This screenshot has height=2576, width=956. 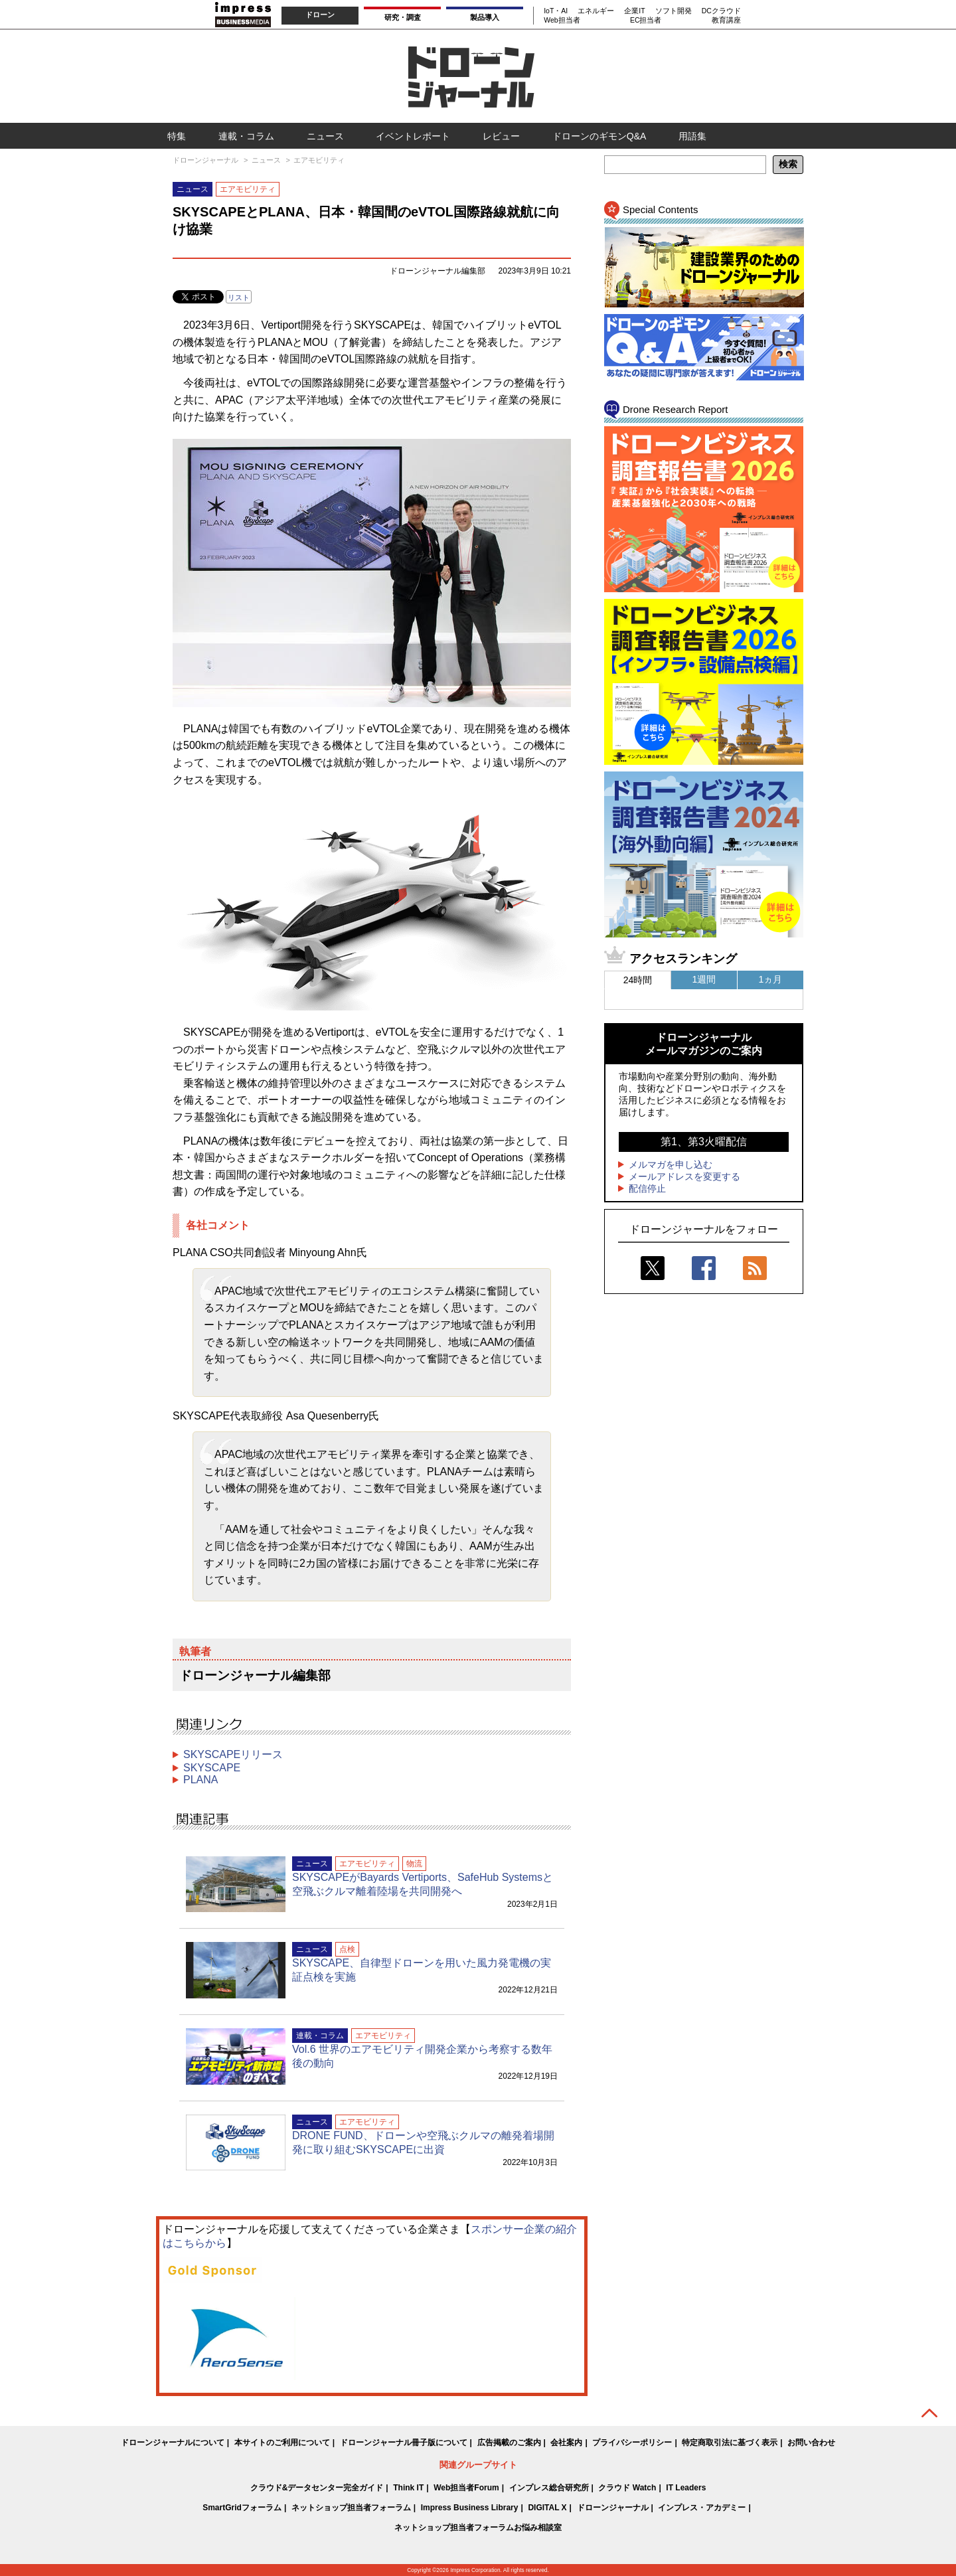 What do you see at coordinates (811, 2442) in the screenshot?
I see `お問い合わせ` at bounding box center [811, 2442].